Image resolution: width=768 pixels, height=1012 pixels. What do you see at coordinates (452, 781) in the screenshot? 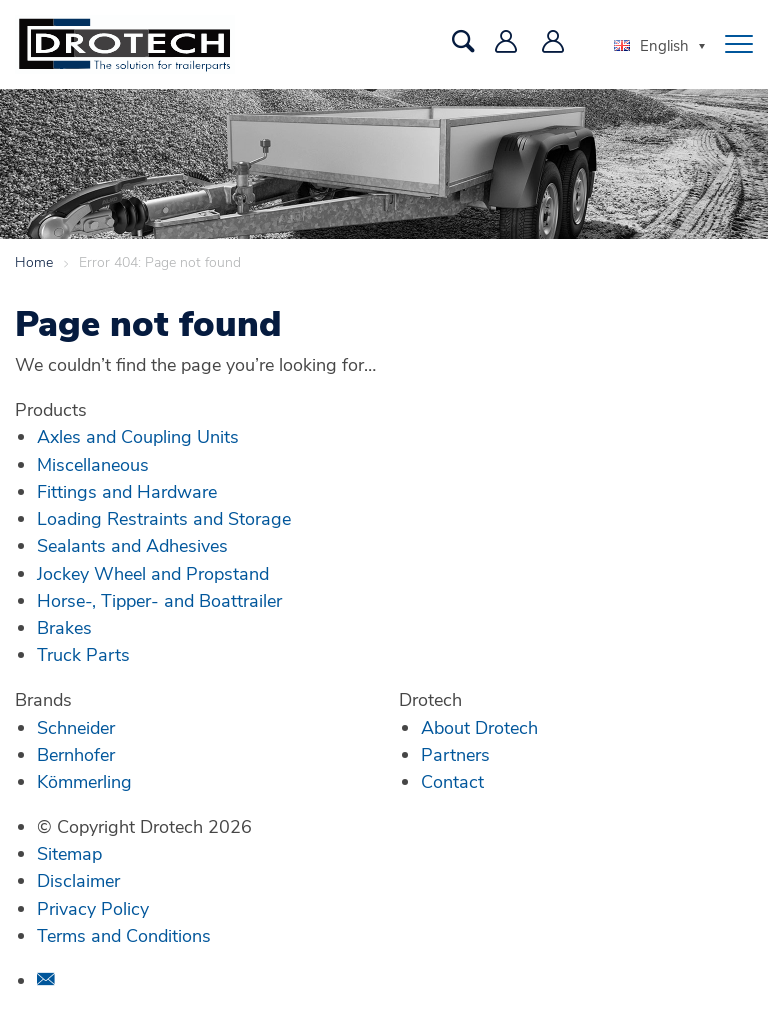
I see `Contact` at bounding box center [452, 781].